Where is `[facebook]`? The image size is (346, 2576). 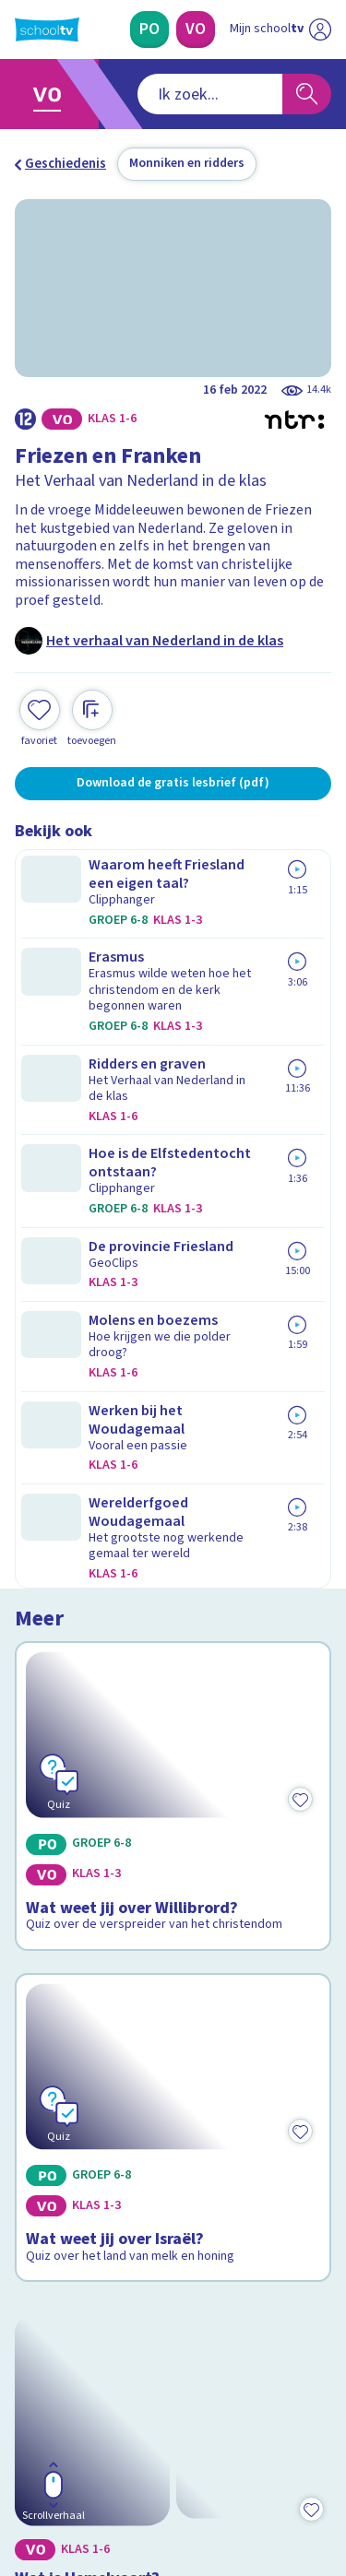
[facebook] is located at coordinates (24, 2450).